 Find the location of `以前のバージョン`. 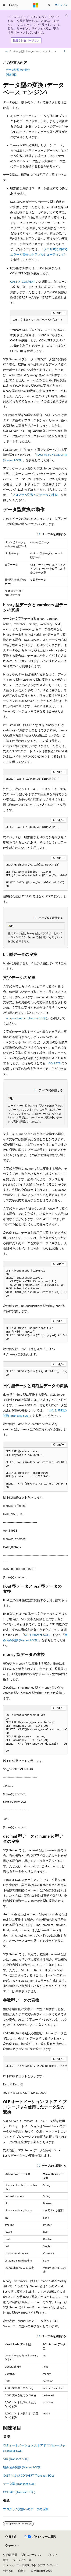

以前のバージョン is located at coordinates (32, 2554).